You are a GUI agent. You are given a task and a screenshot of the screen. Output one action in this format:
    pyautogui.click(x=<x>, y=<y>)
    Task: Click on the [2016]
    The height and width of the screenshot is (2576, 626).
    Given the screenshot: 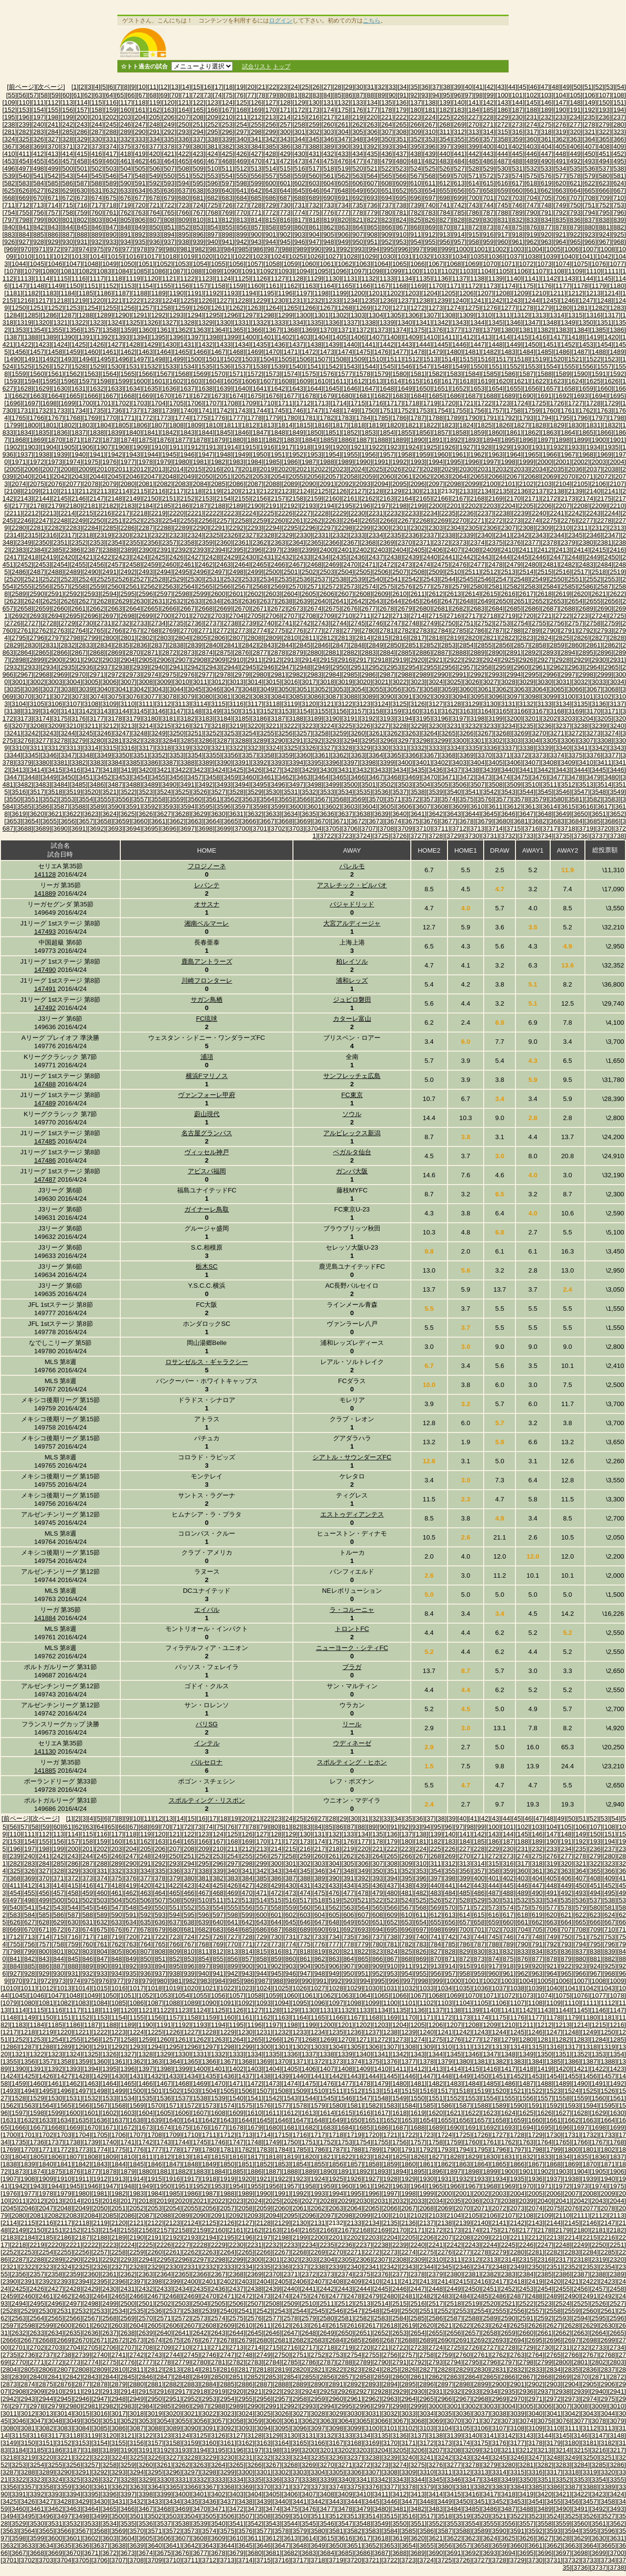 What is the action you would take?
    pyautogui.click(x=212, y=469)
    